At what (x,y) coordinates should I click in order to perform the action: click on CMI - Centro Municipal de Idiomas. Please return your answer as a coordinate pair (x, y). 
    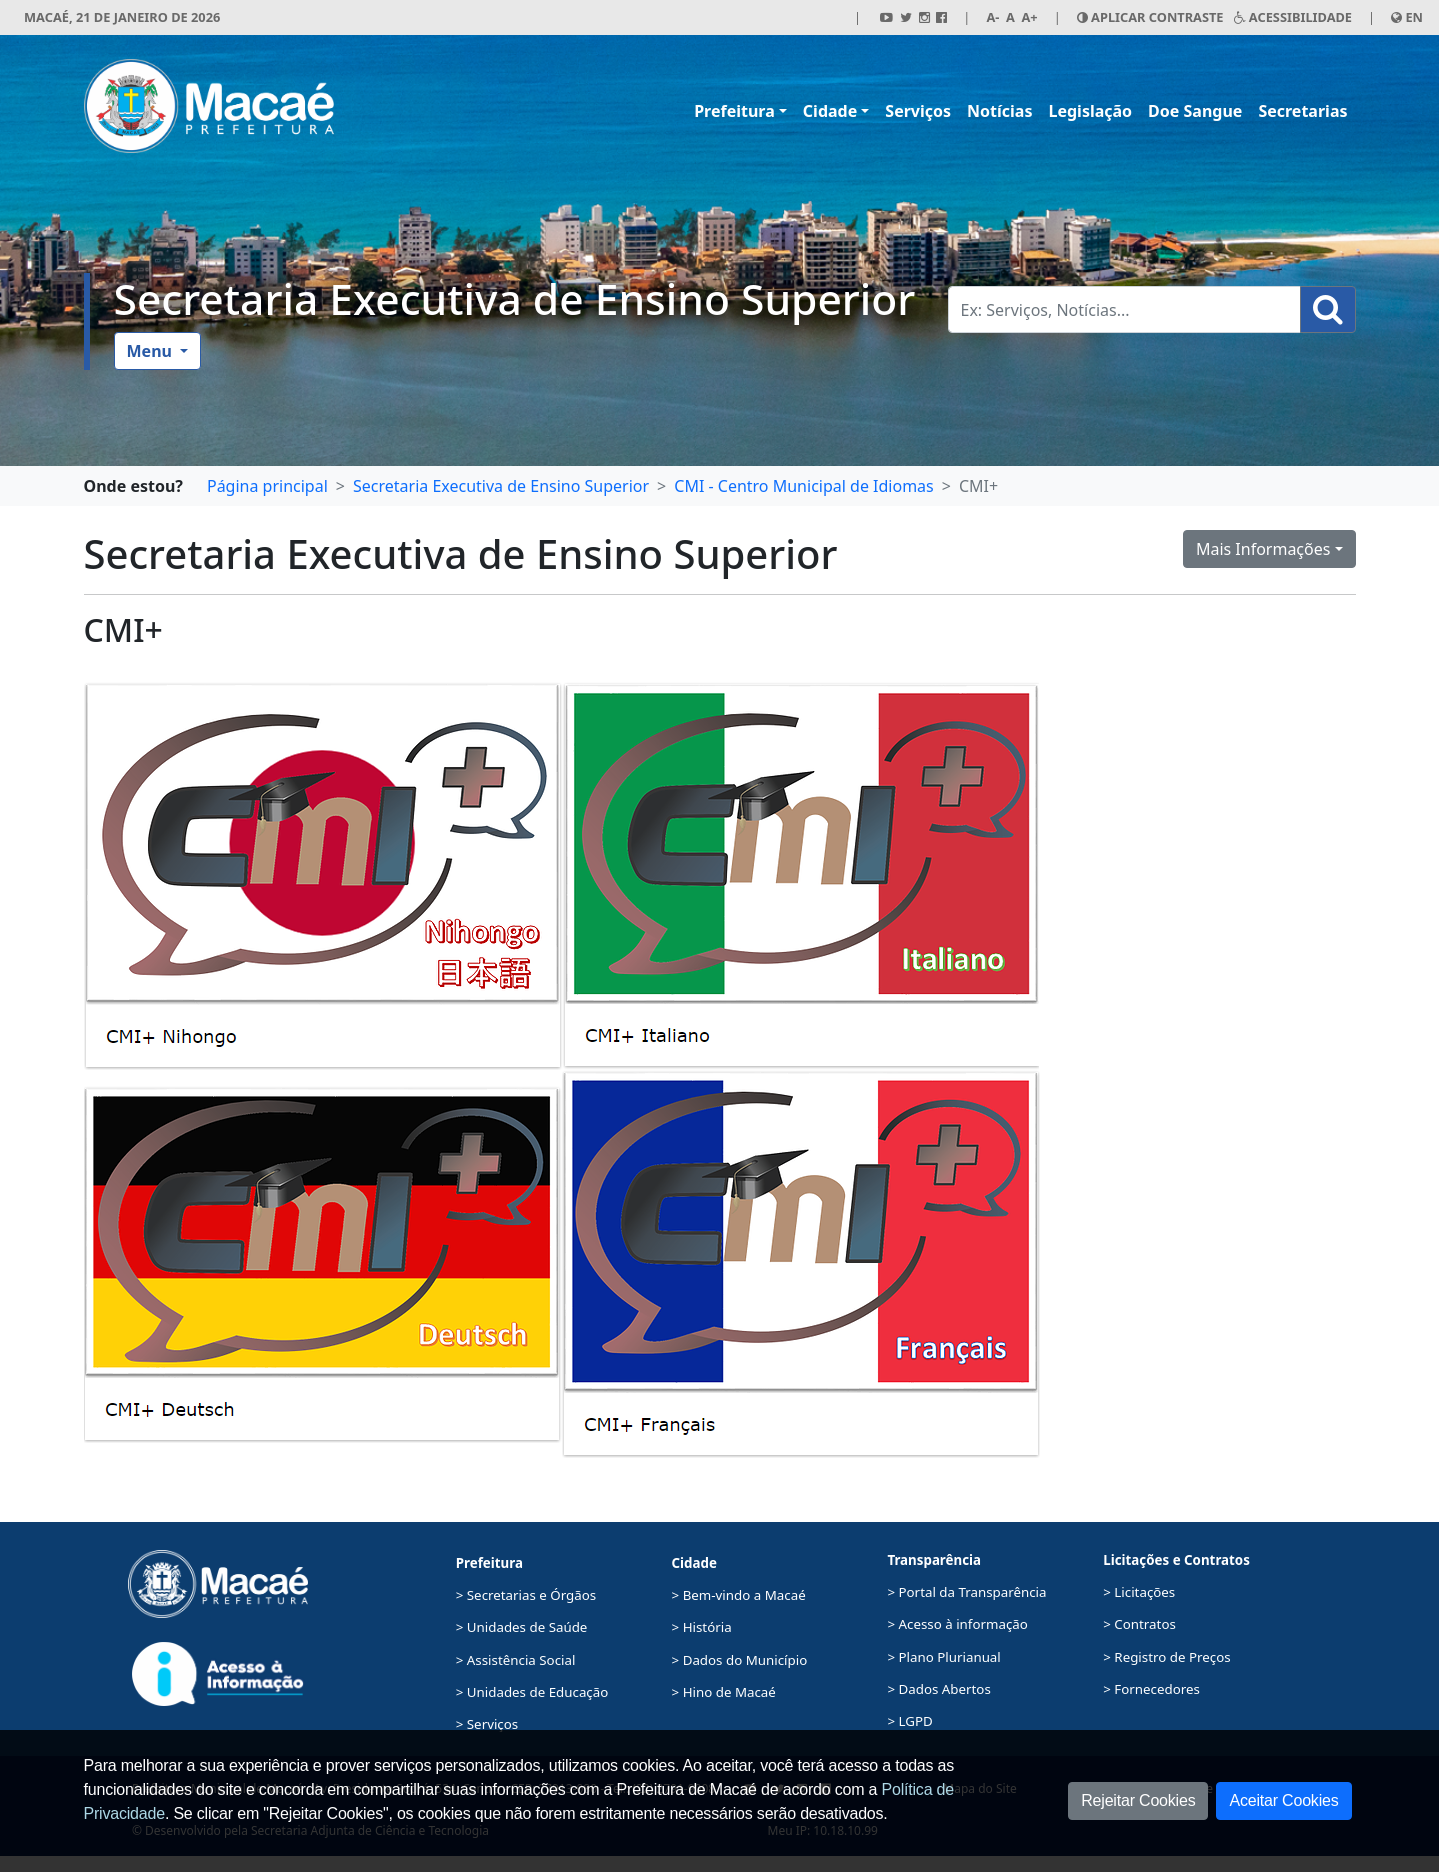
    Looking at the image, I should click on (803, 486).